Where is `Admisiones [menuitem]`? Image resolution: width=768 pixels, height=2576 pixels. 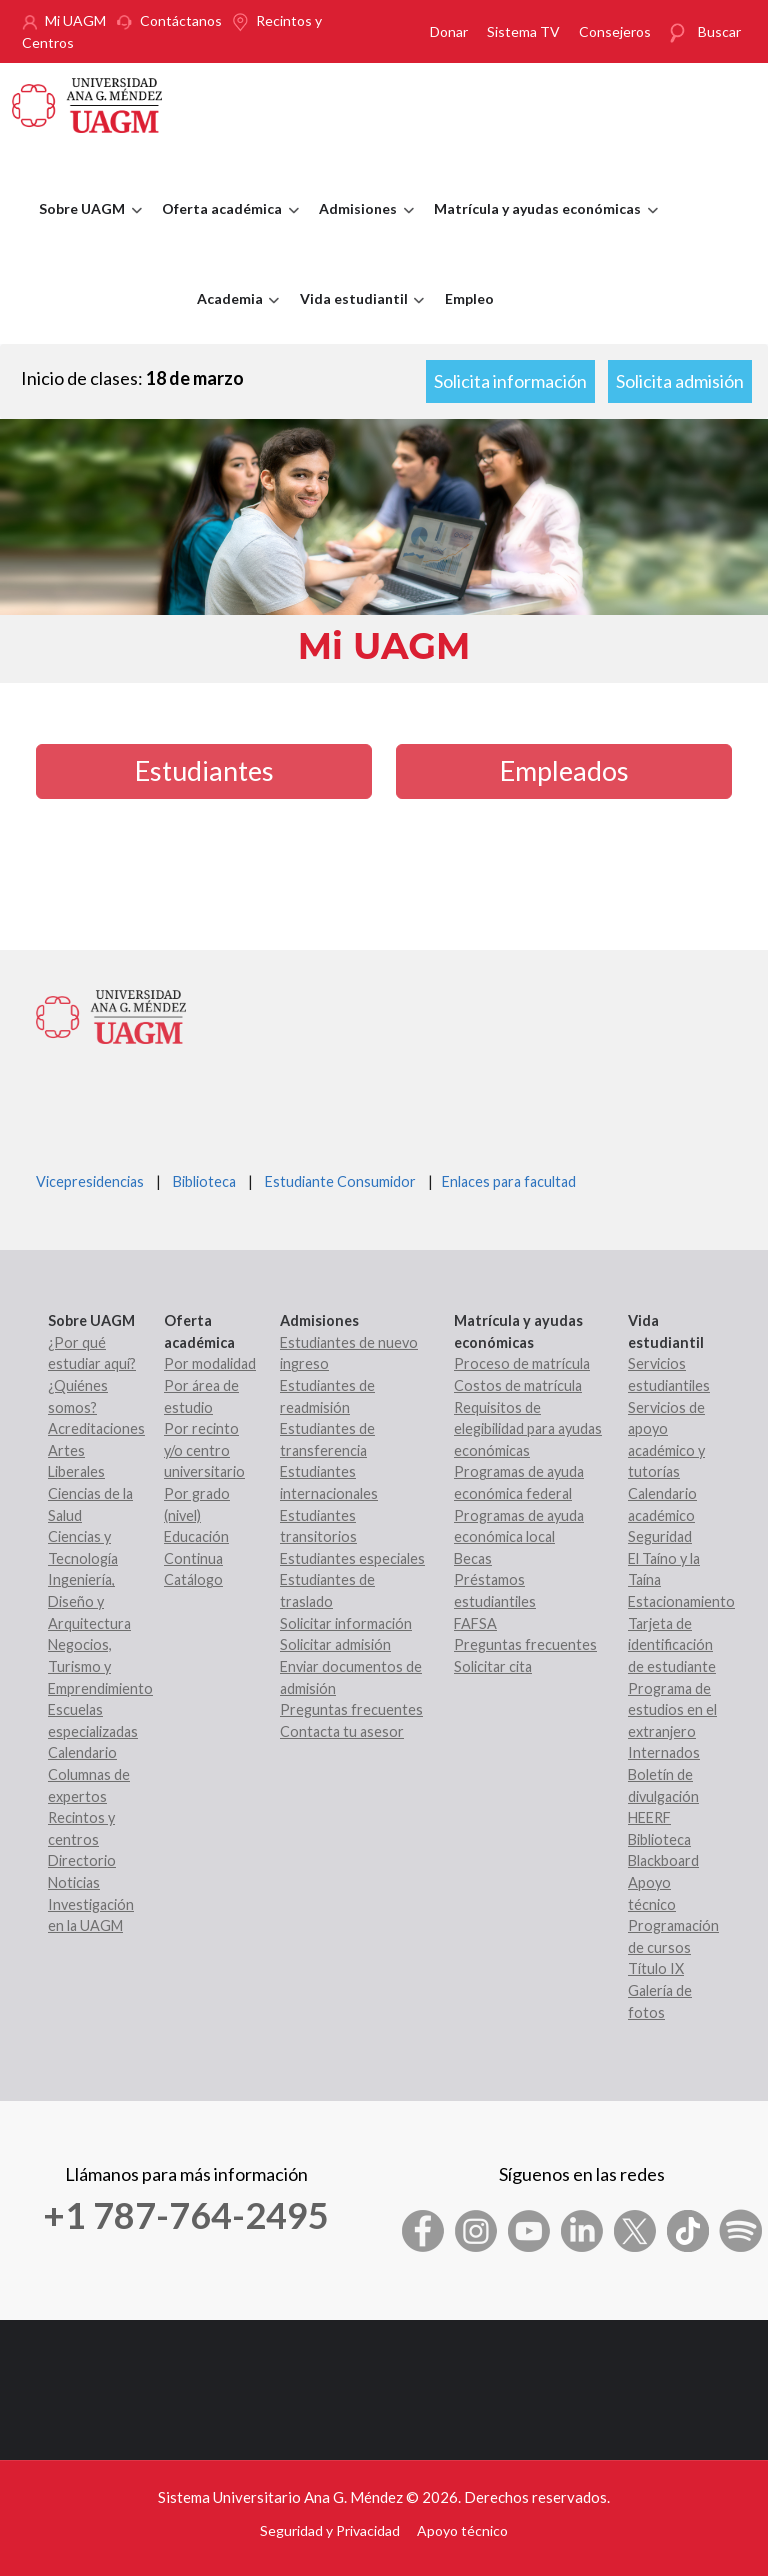
Admisiones [menuitem] is located at coordinates (361, 227).